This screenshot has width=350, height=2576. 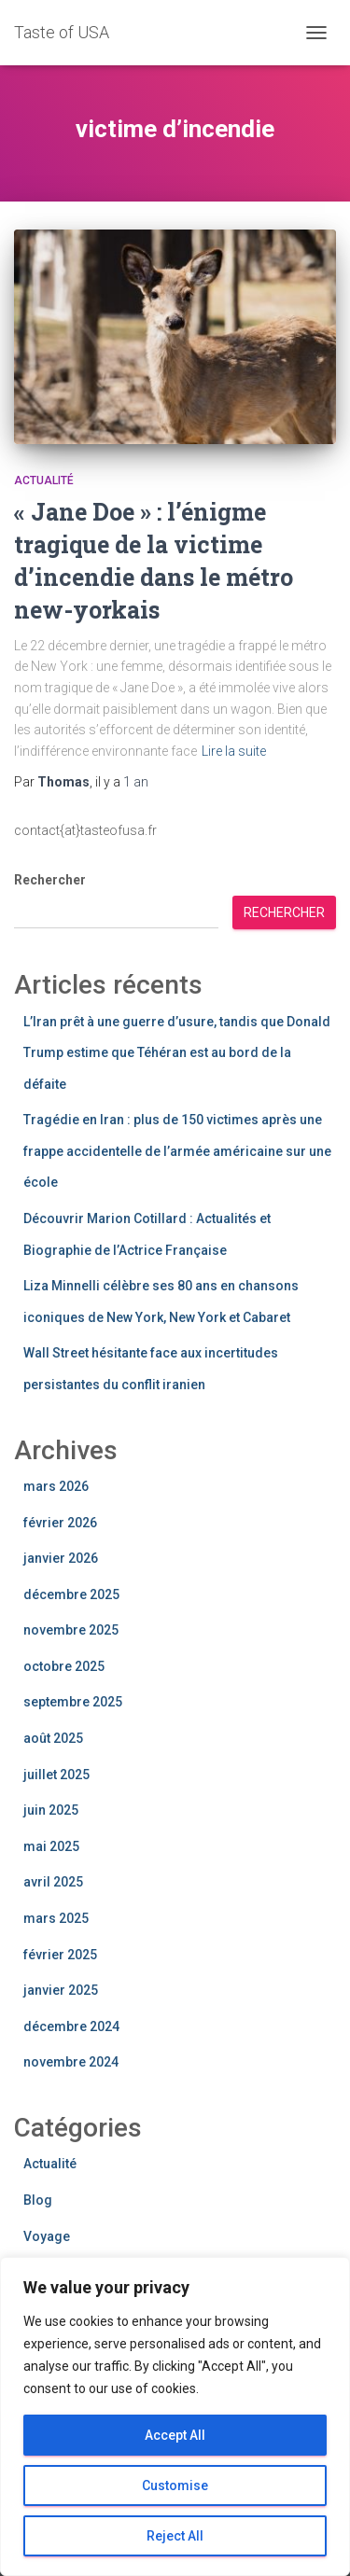 I want to click on février 2025, so click(x=60, y=1954).